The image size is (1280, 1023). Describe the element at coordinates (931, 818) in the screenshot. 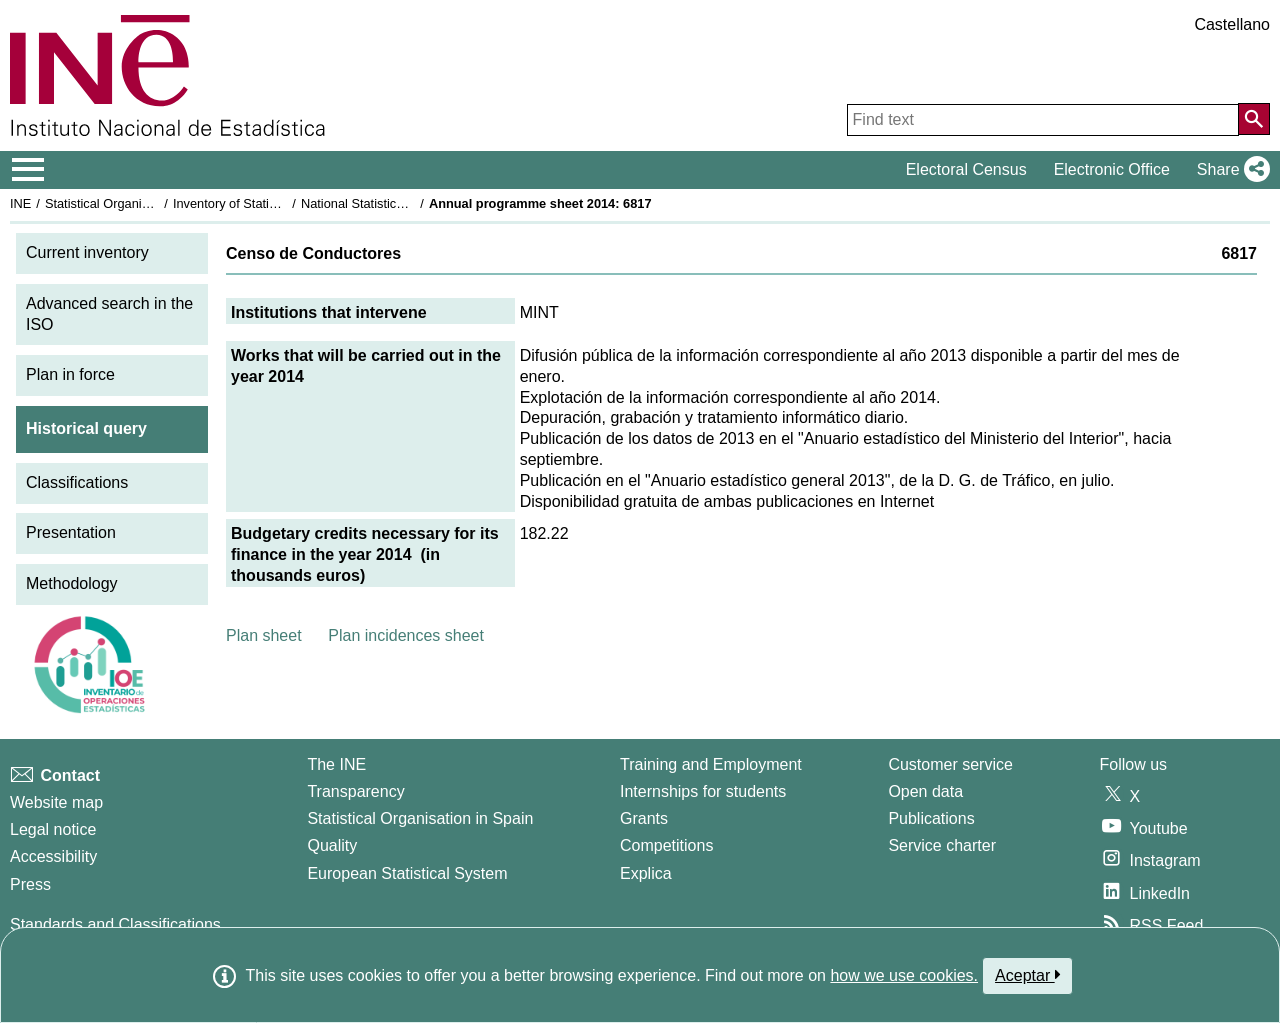

I see `Publications [Publications Catalog]` at that location.